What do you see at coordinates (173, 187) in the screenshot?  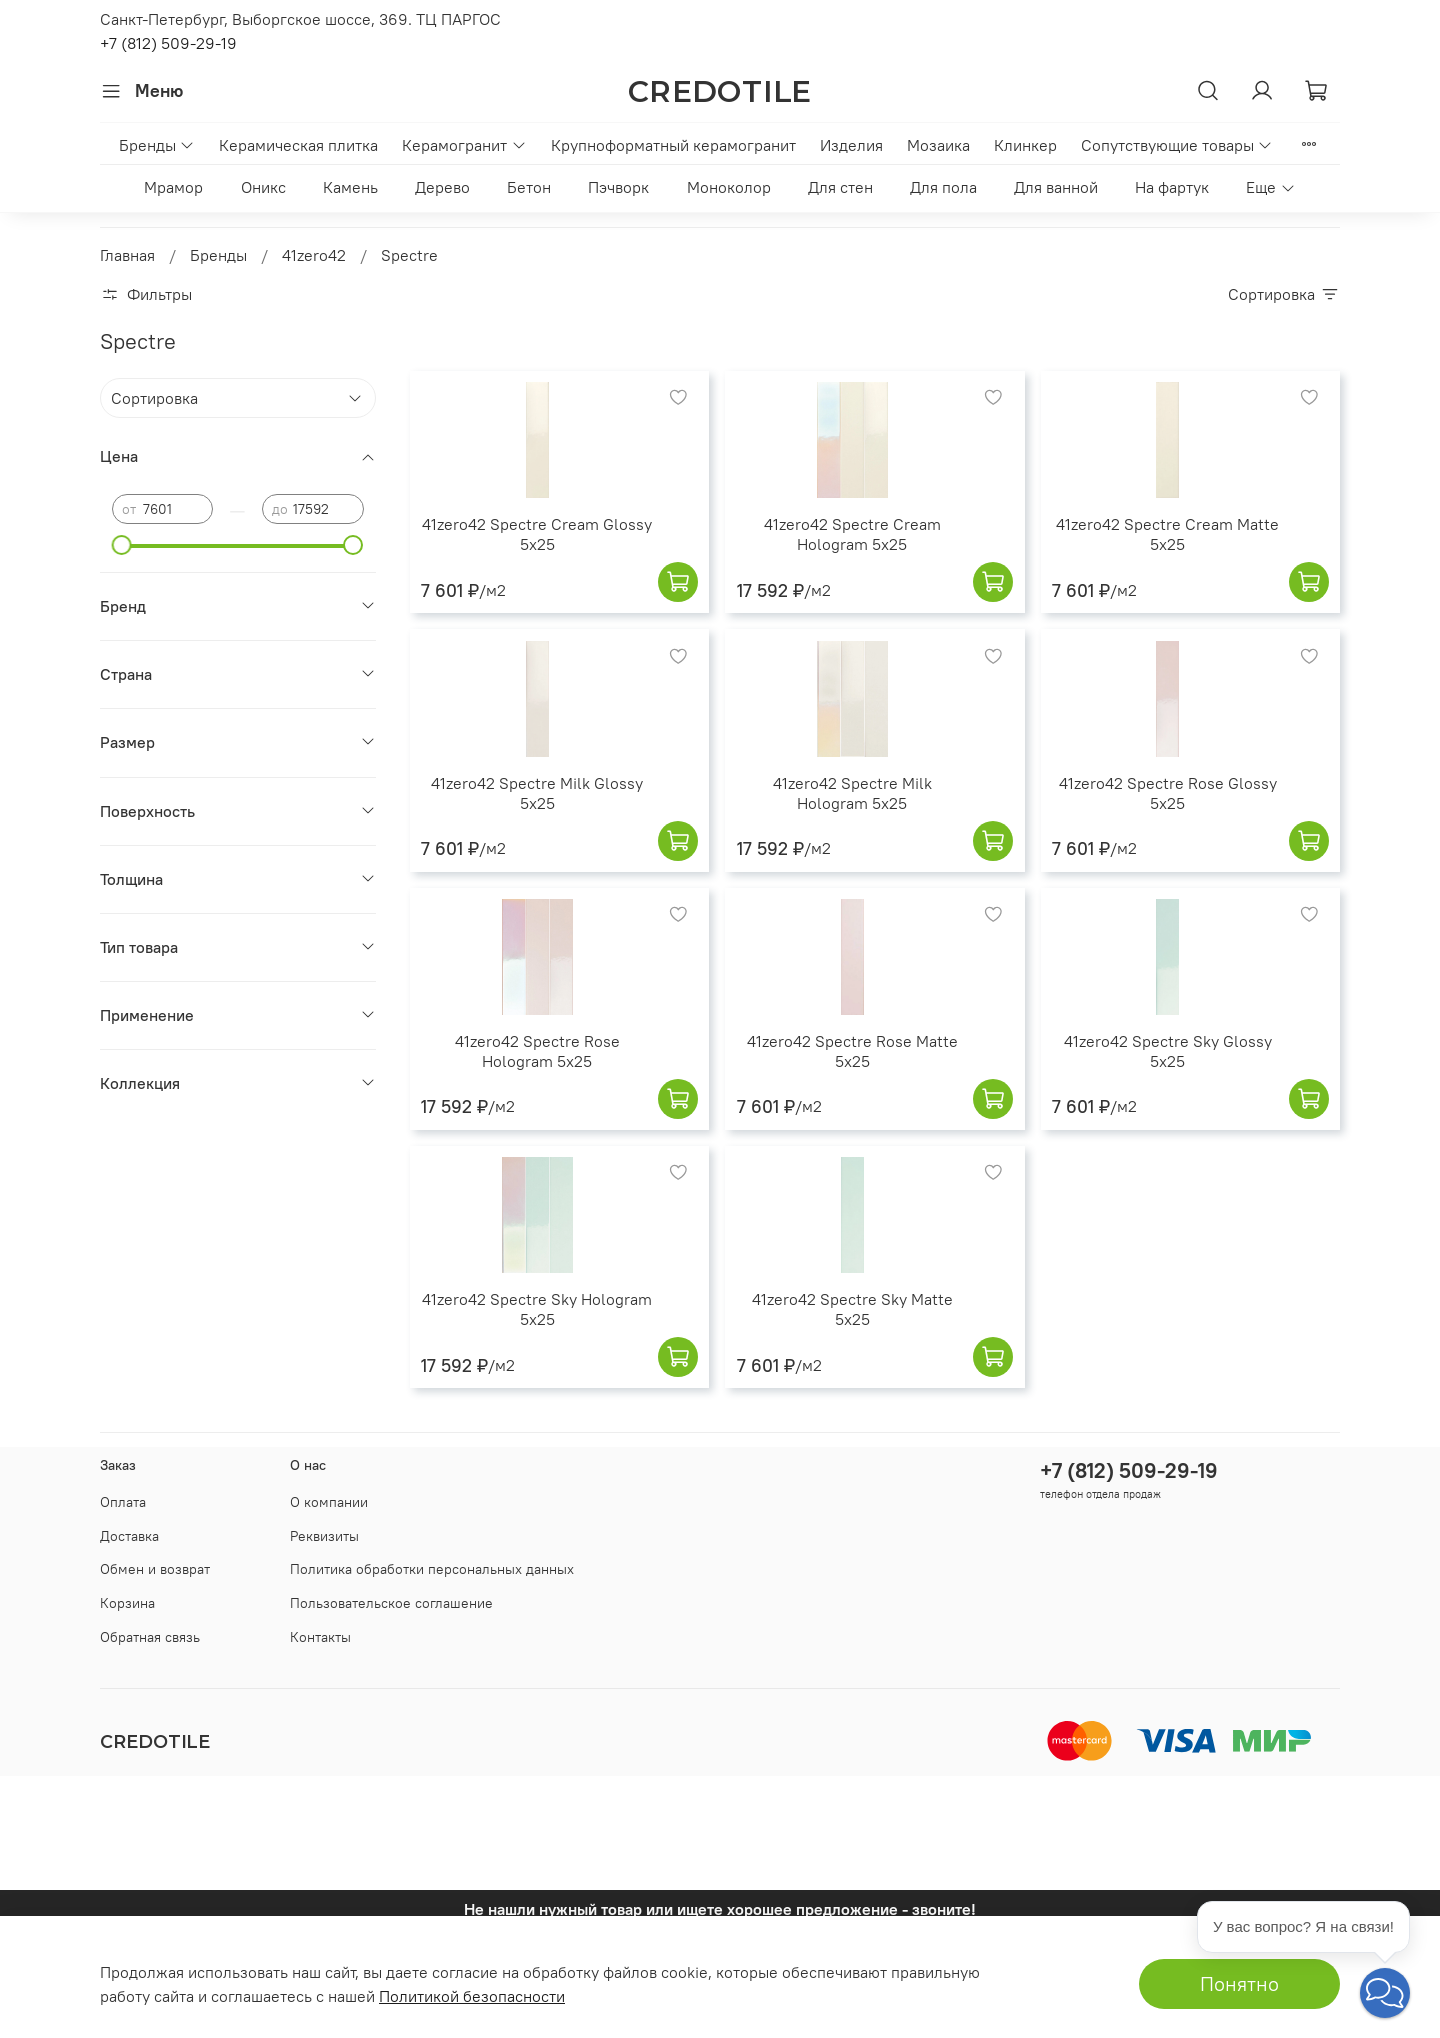 I see `Мрамор` at bounding box center [173, 187].